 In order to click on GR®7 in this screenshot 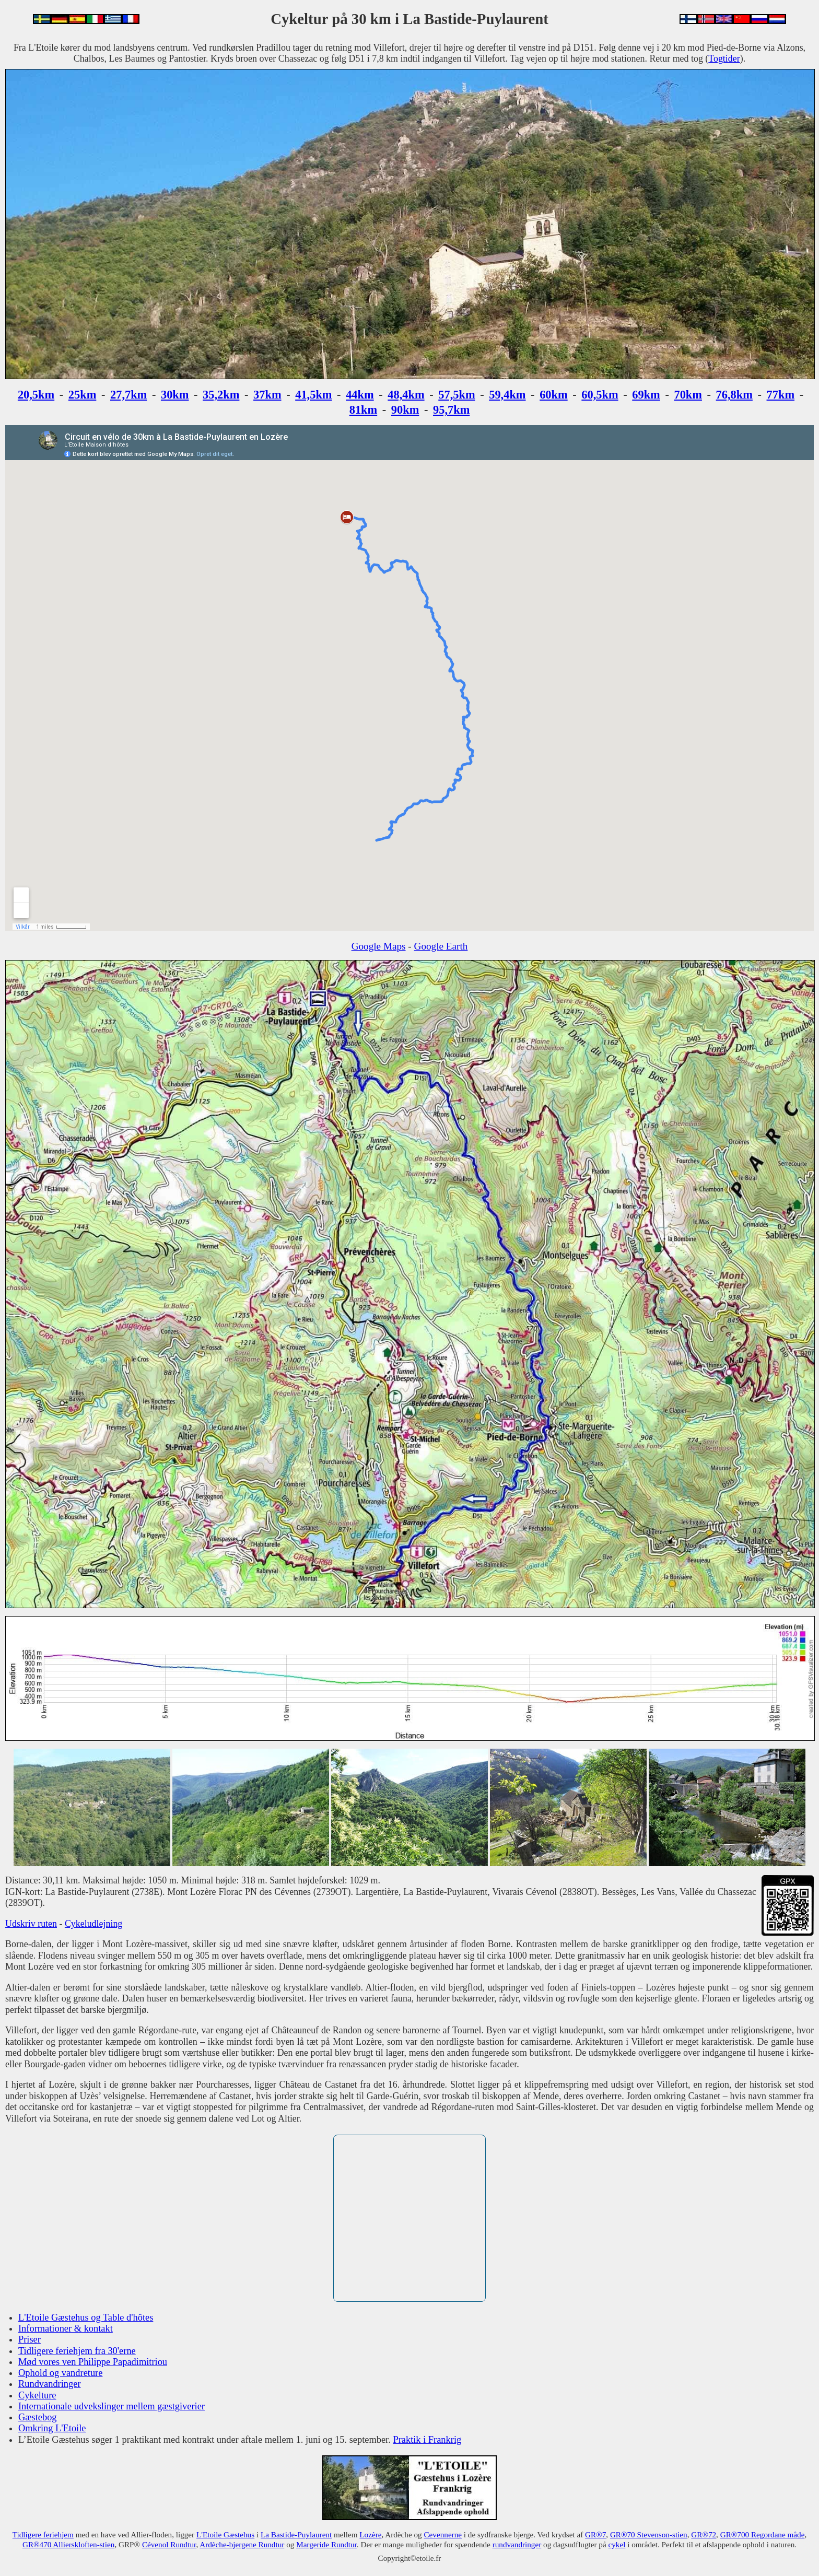, I will do `click(595, 2534)`.